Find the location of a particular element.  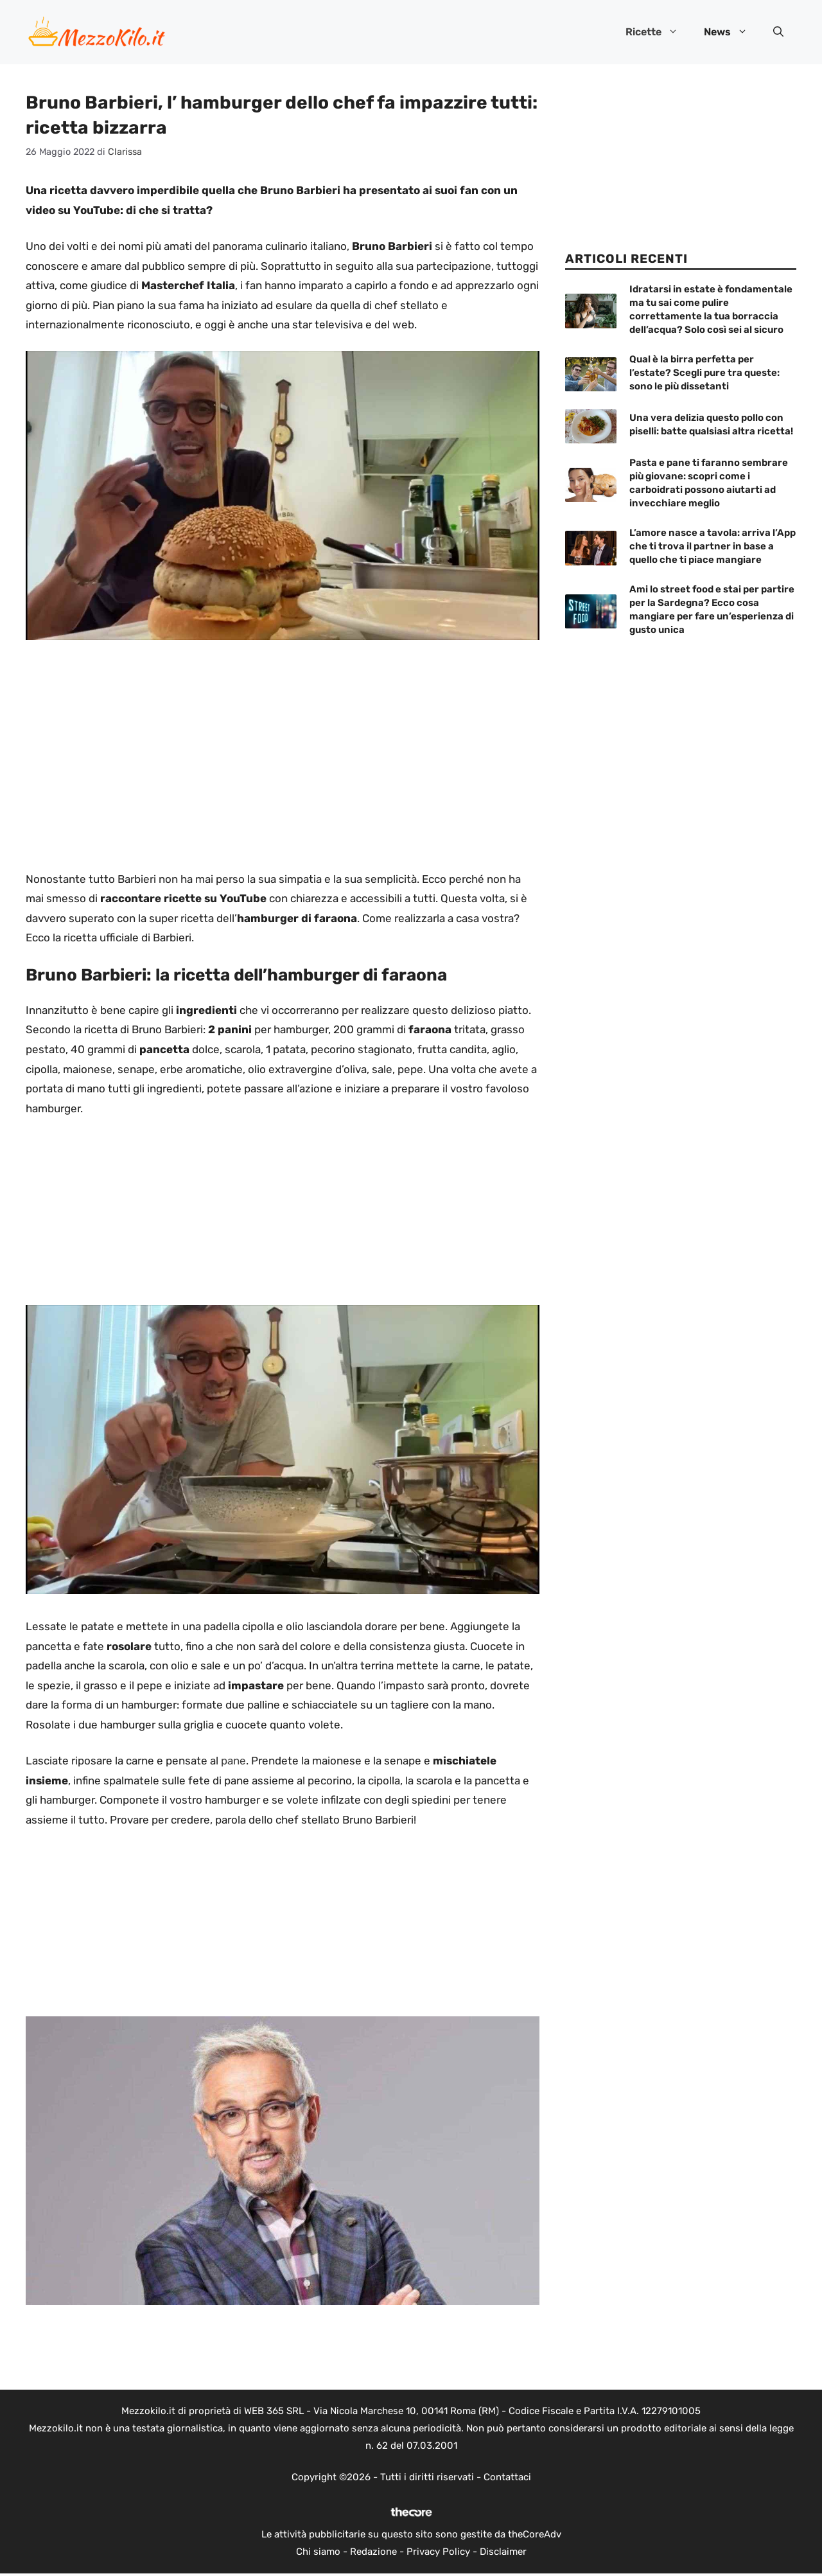

Qual è la birra perfetta per l’estate? Scegli pure tra queste: sono le più dissetanti is located at coordinates (704, 372).